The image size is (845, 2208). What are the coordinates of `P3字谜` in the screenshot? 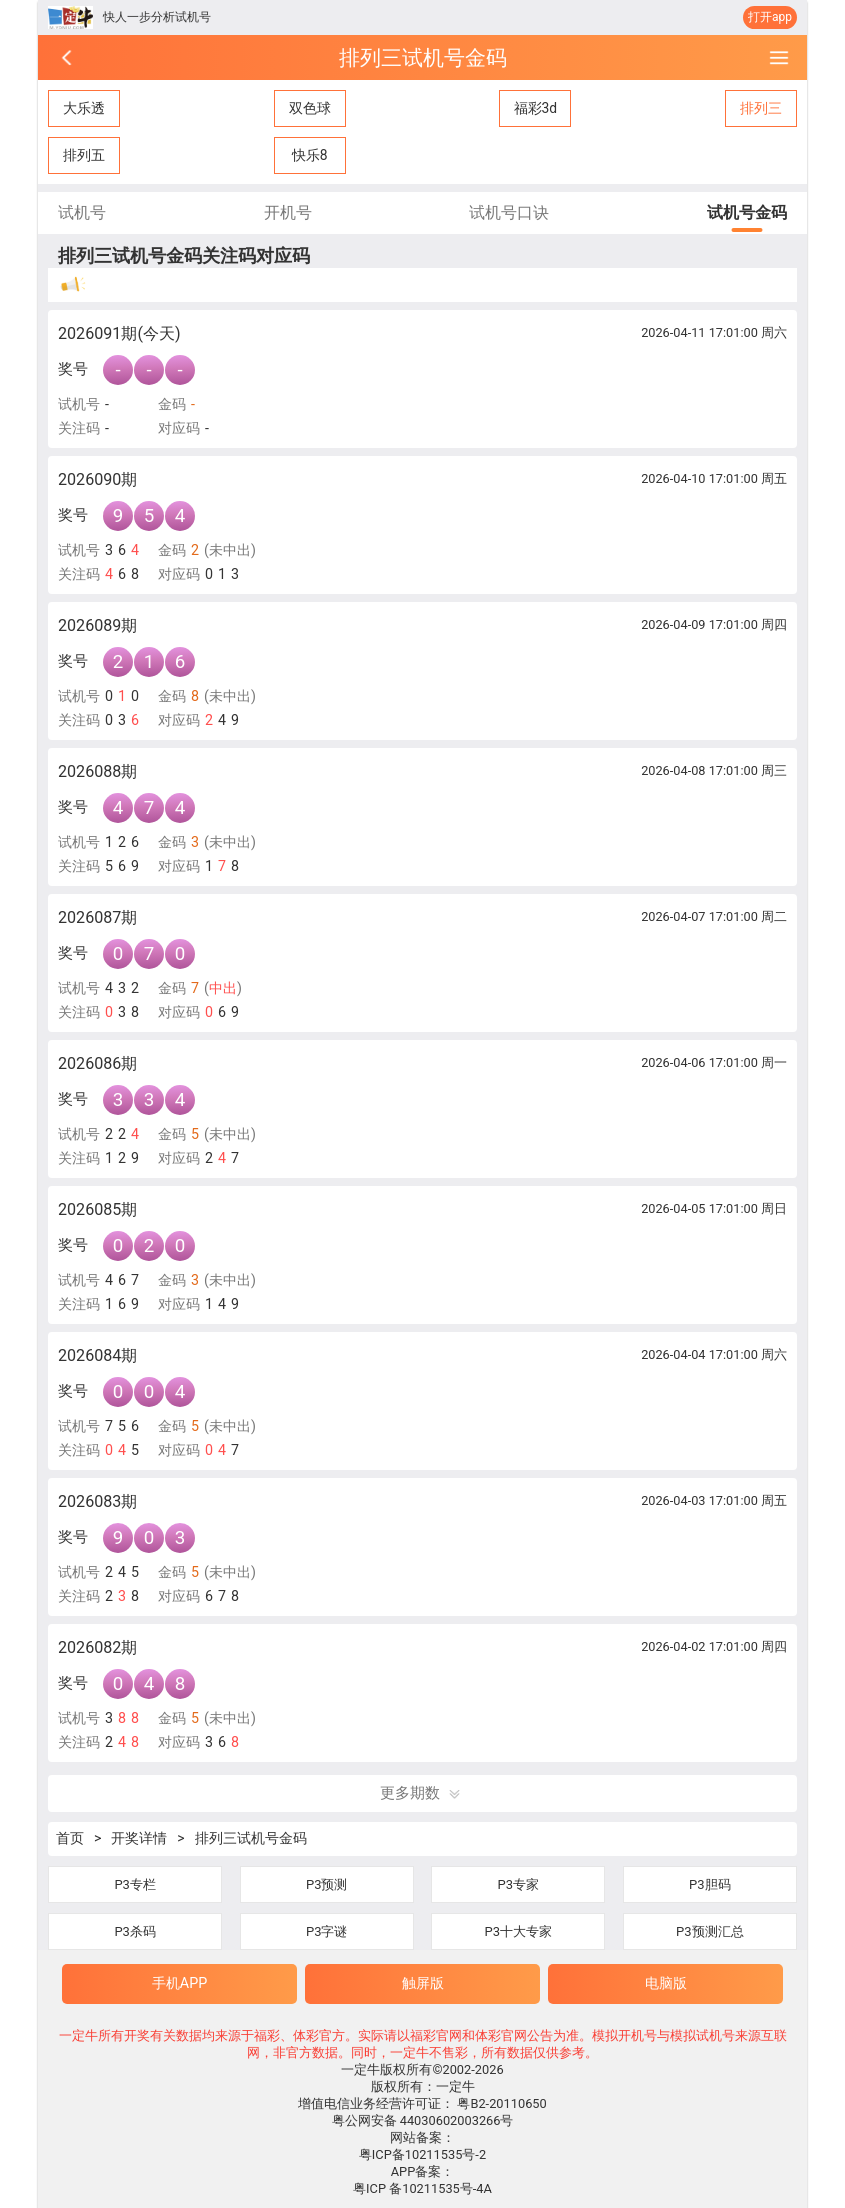 It's located at (327, 1931).